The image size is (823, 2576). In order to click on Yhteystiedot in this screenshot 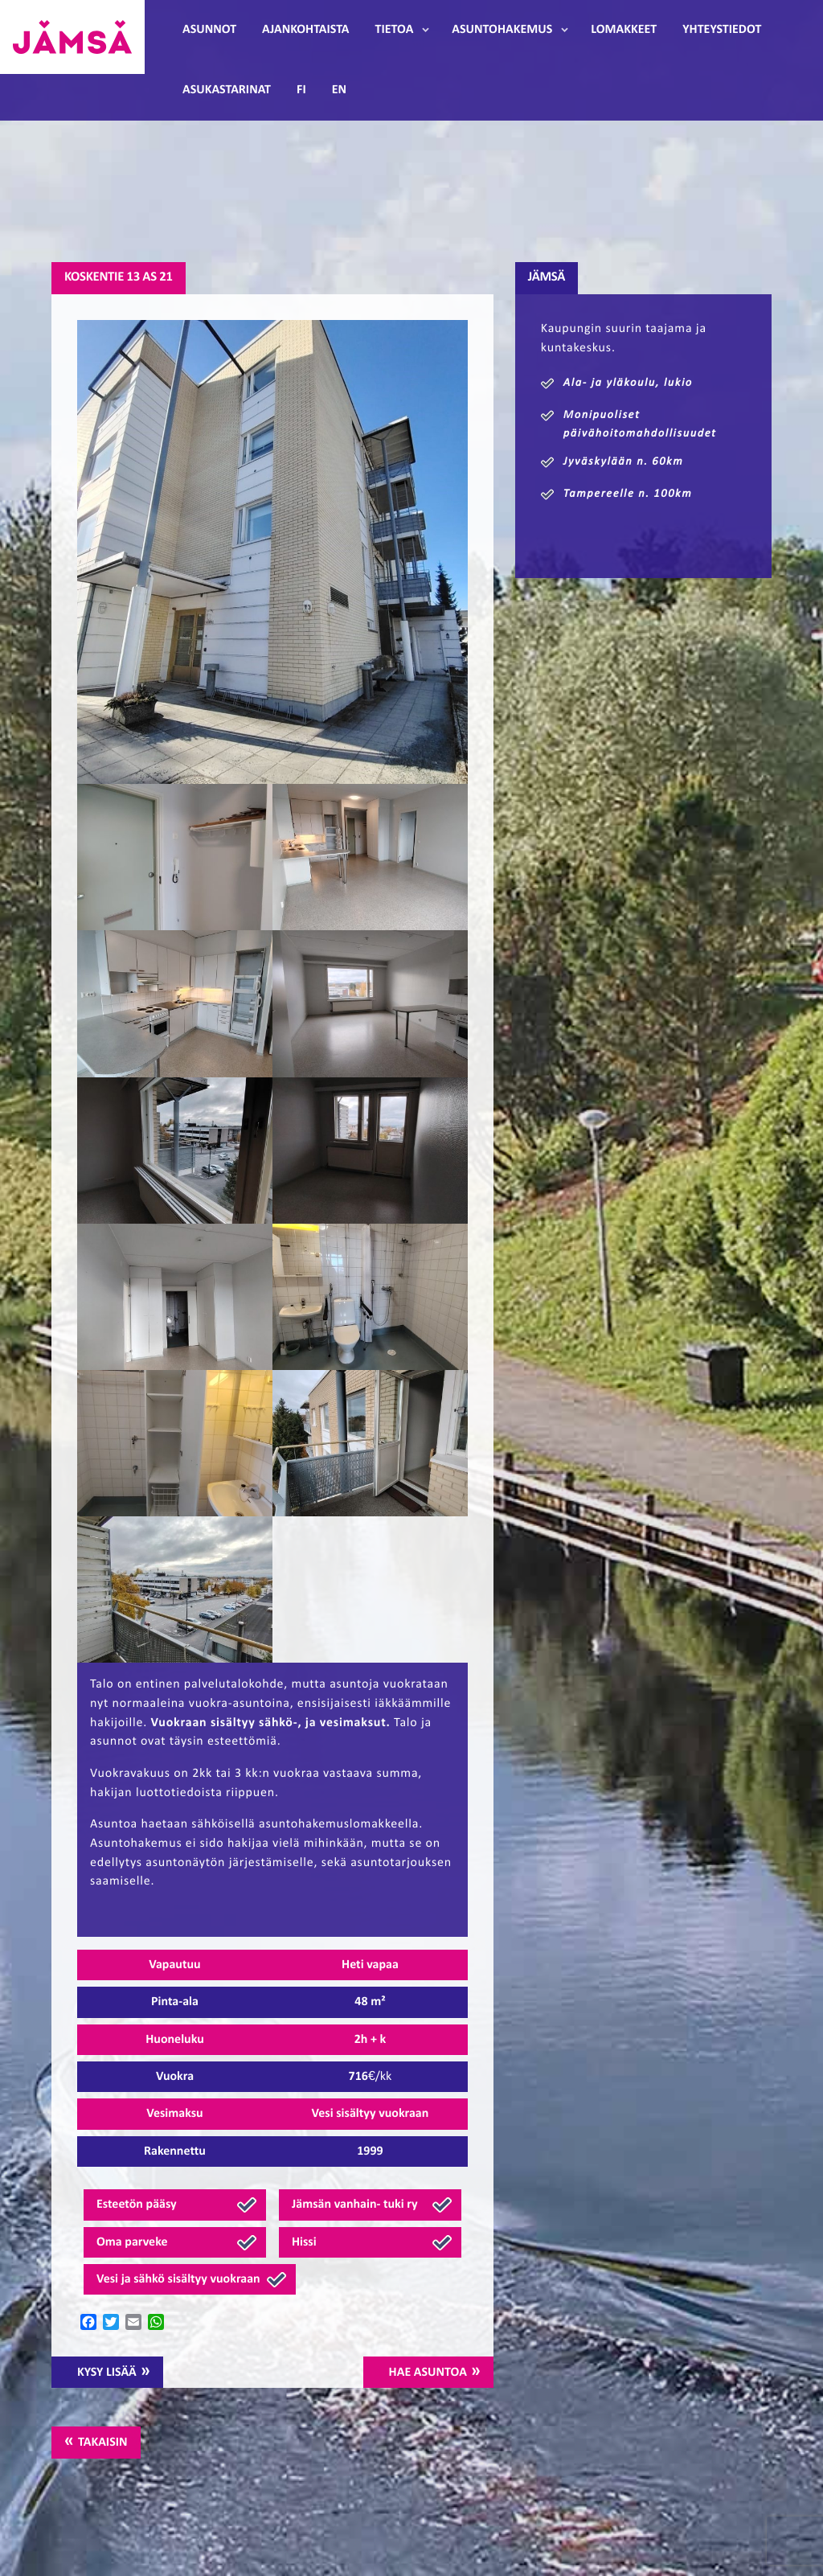, I will do `click(721, 29)`.